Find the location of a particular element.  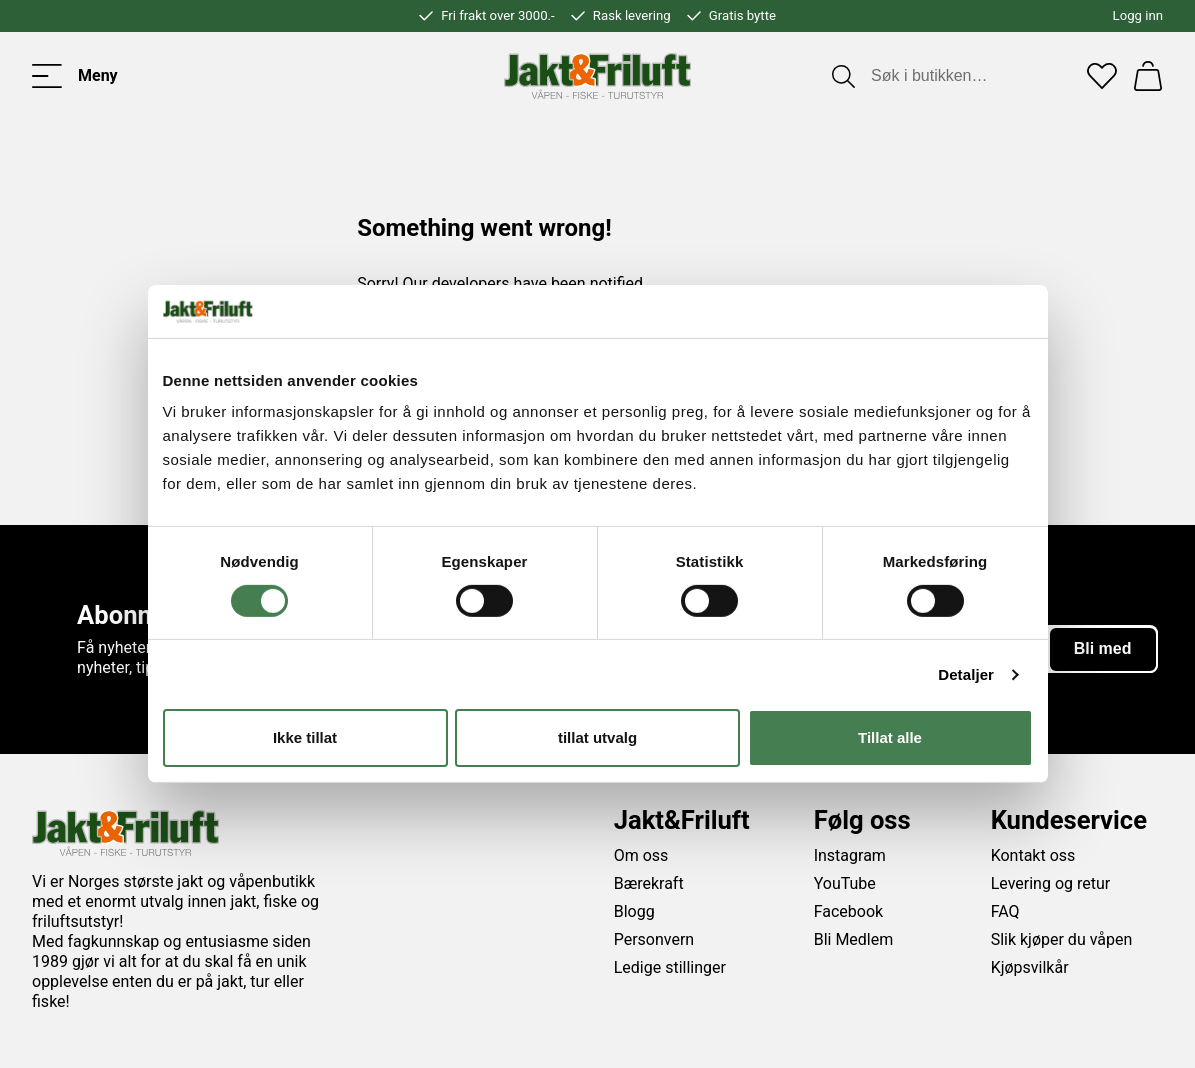

Levering og retur is located at coordinates (1051, 883).